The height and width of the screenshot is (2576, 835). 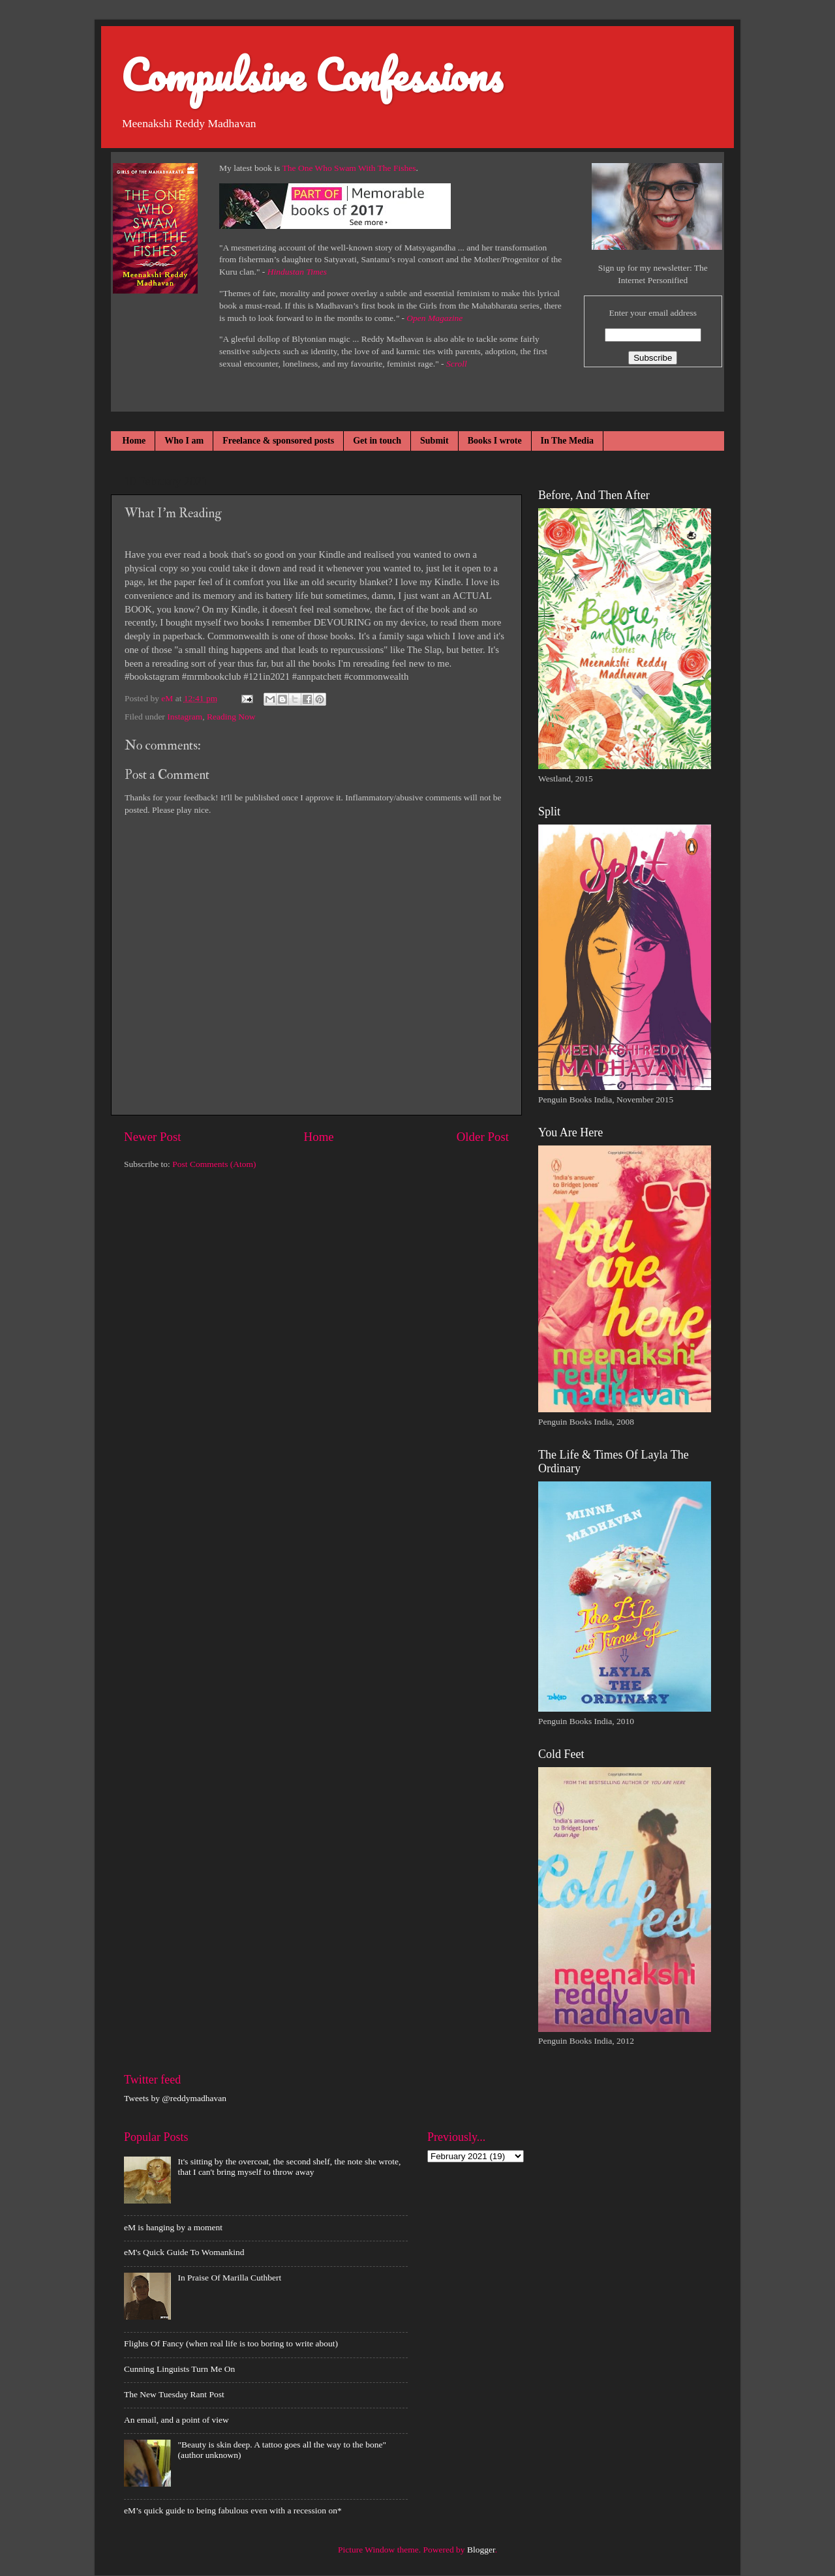 I want to click on Submit, so click(x=434, y=441).